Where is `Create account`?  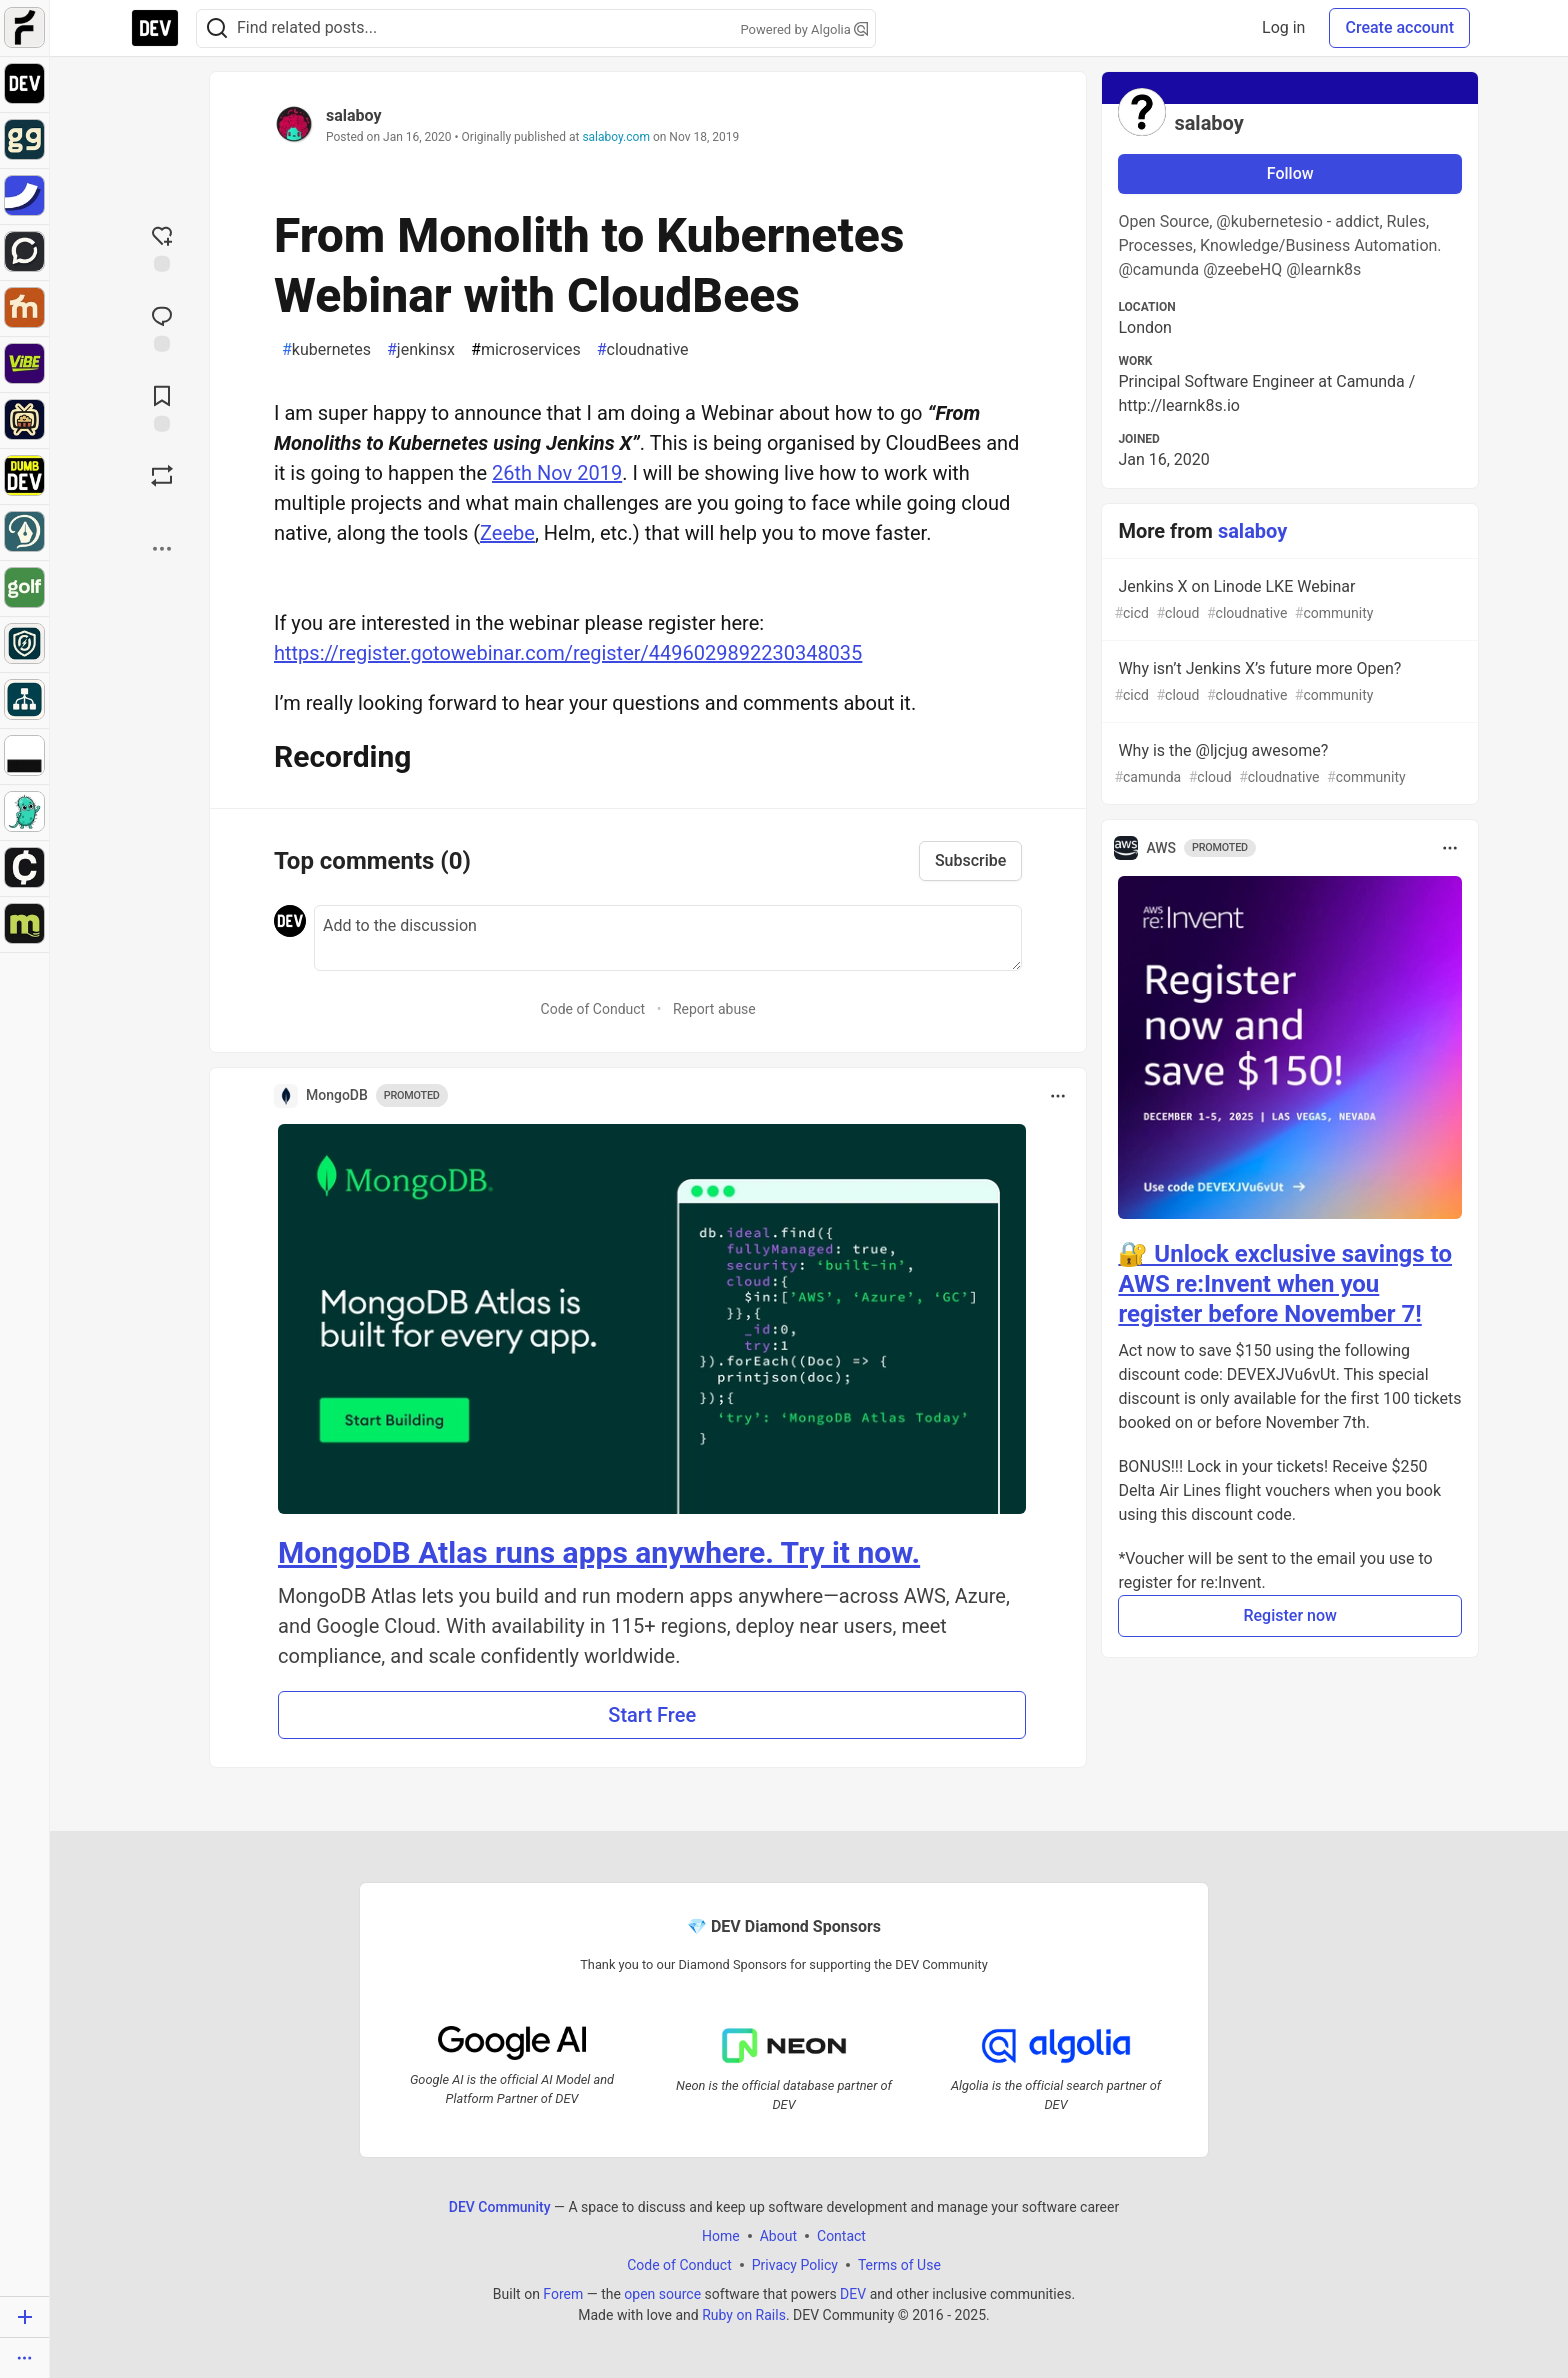 Create account is located at coordinates (1399, 27).